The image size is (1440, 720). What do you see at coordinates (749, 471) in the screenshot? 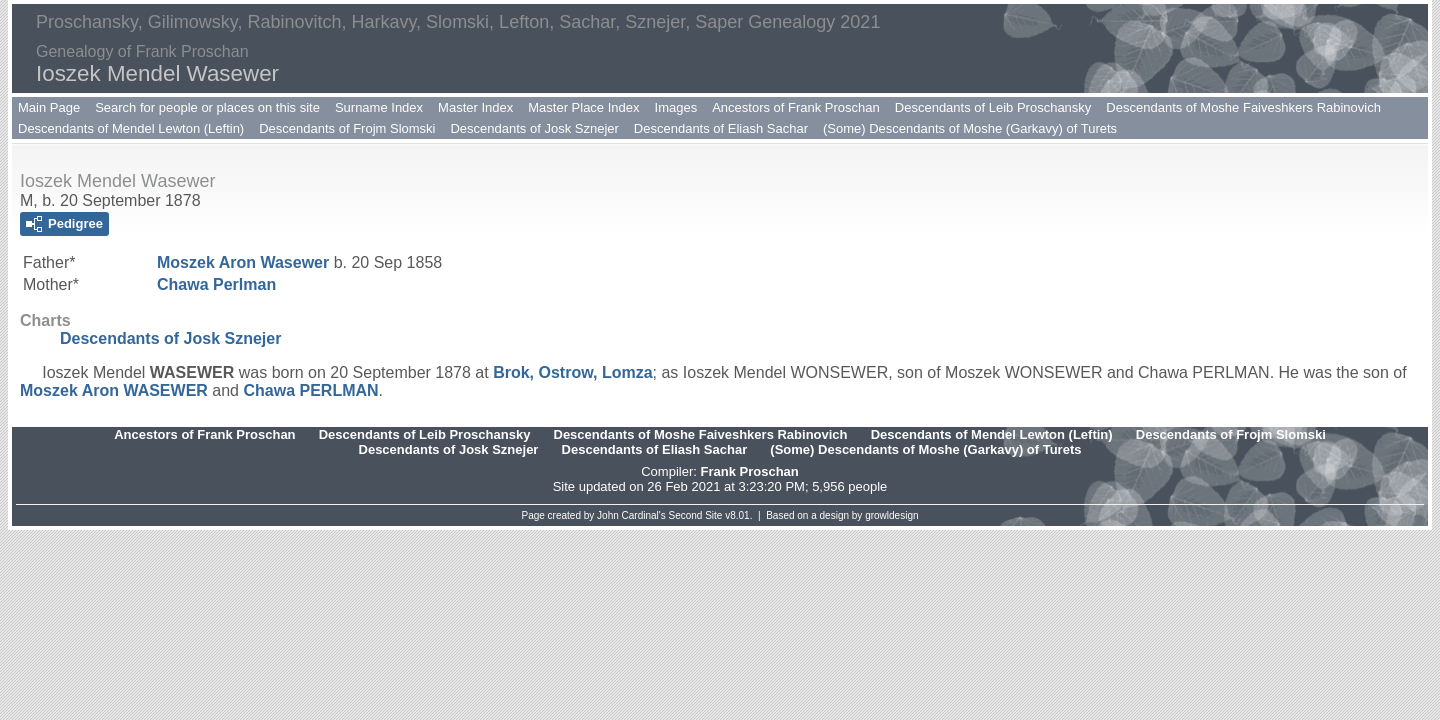
I see `Frank Proschan` at bounding box center [749, 471].